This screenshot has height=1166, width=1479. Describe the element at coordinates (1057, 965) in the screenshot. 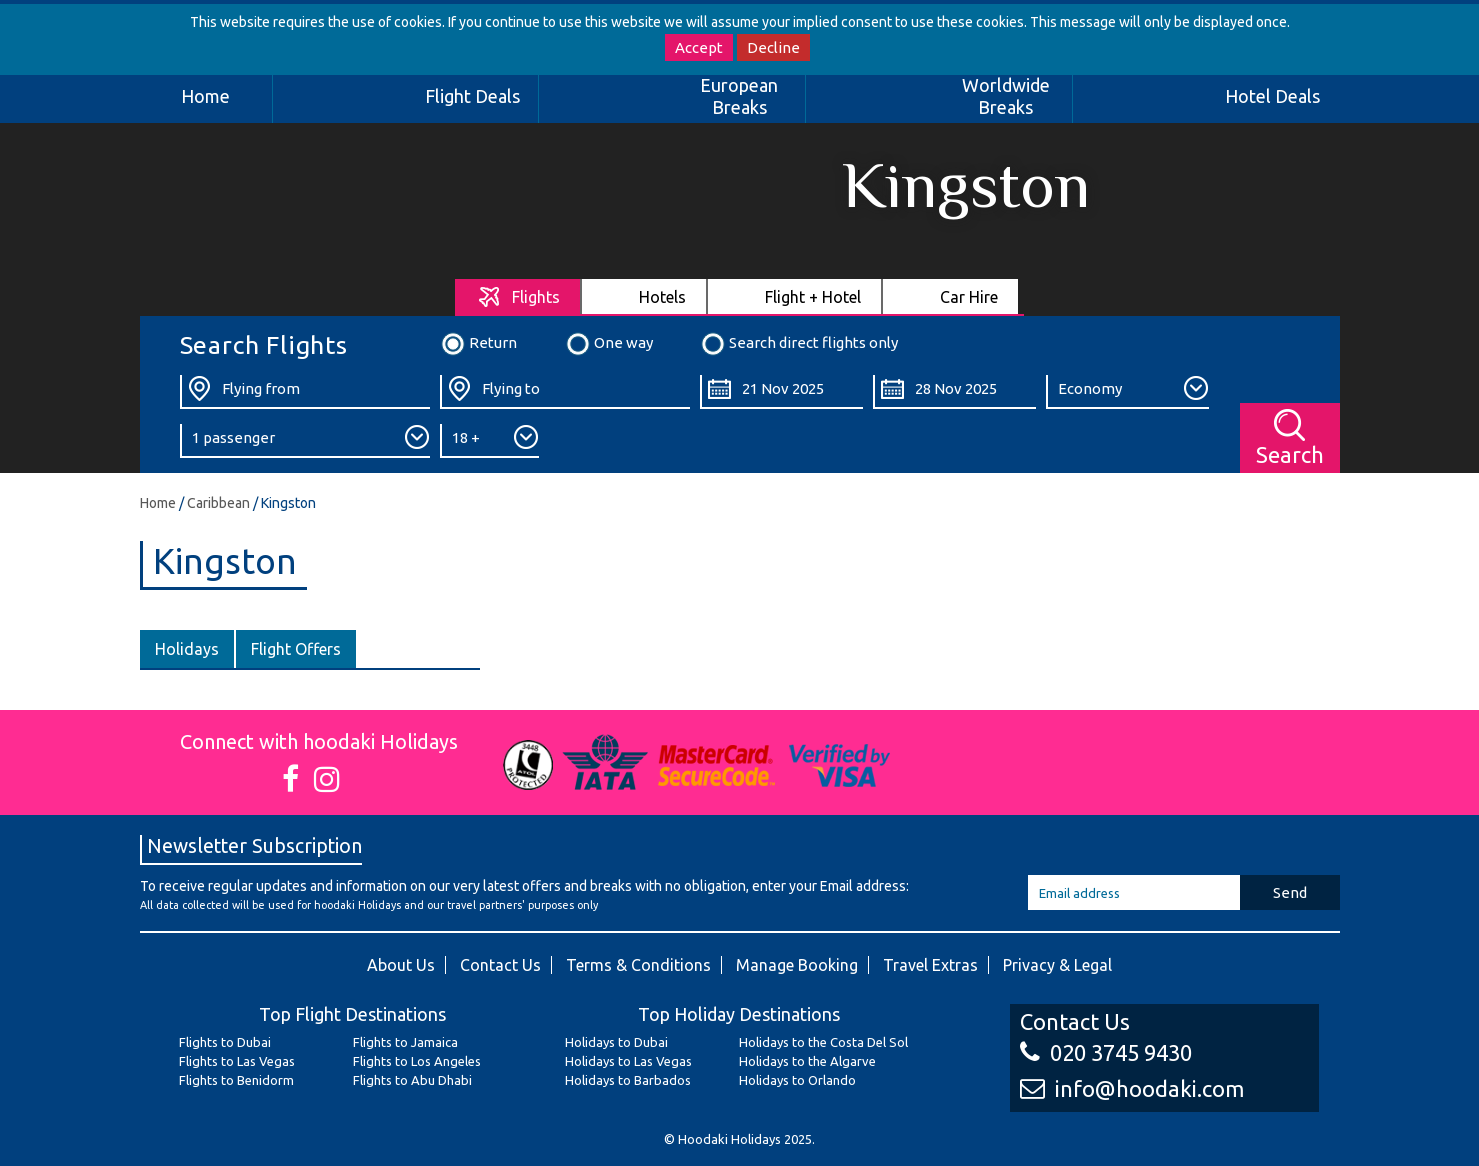

I see `Privacy & Legal` at that location.